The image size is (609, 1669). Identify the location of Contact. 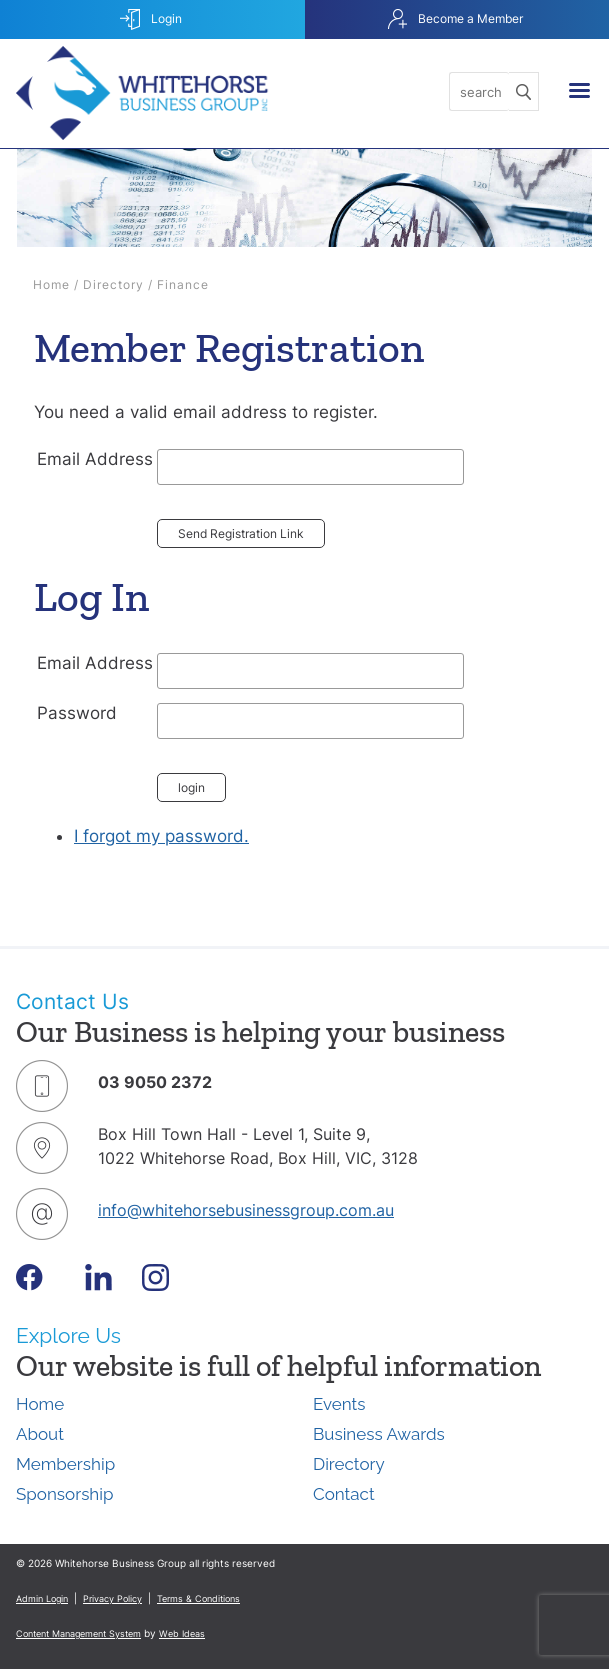
(344, 1494).